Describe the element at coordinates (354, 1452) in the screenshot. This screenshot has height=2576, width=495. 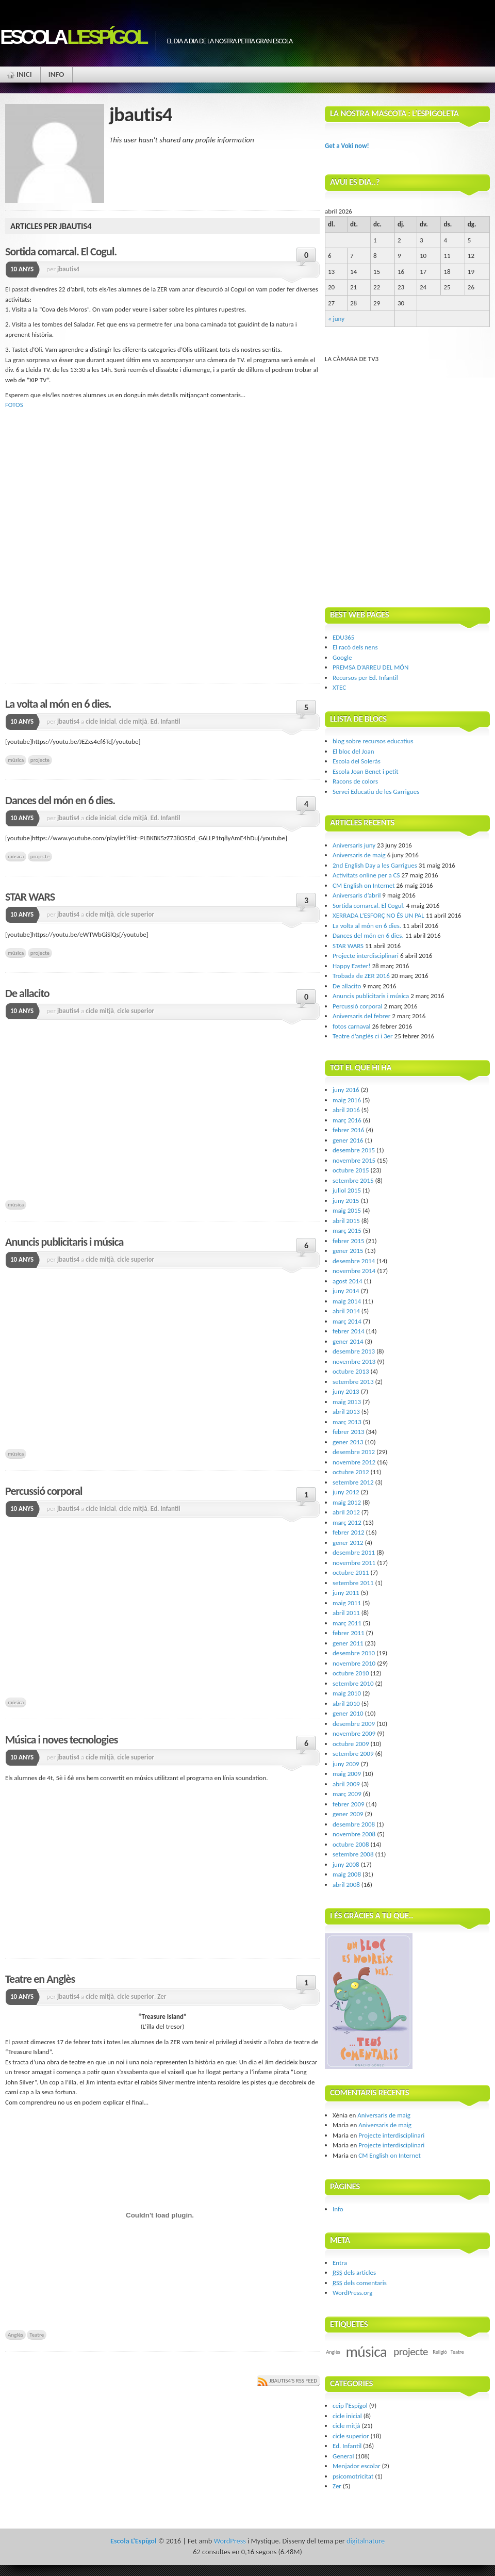
I see `desembre 2012` at that location.